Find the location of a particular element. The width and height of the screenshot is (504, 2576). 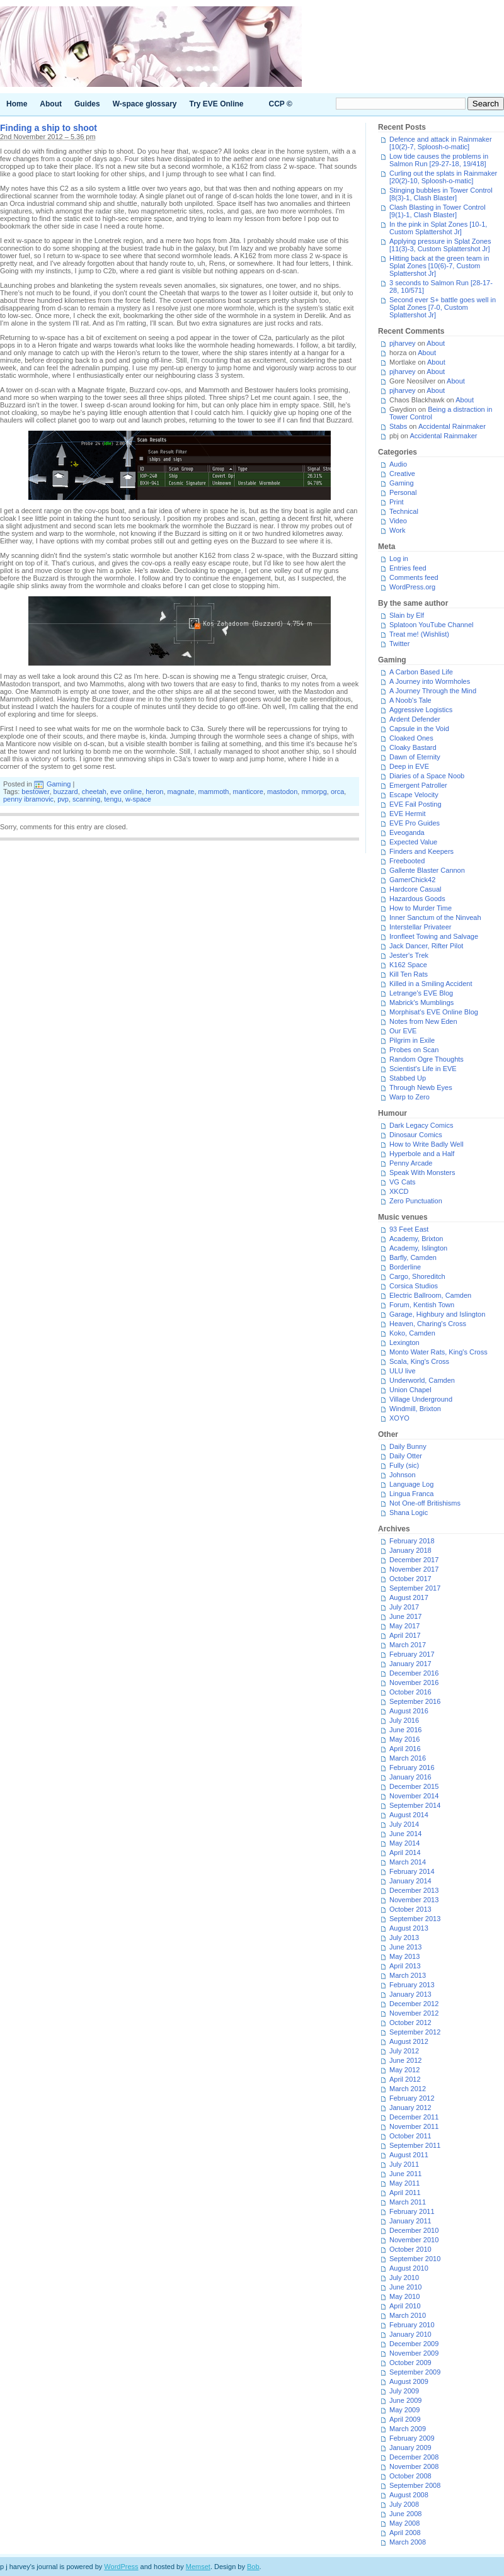

Low tide causes the problems in Salmon Run [29-27-18, 19/418] is located at coordinates (438, 159).